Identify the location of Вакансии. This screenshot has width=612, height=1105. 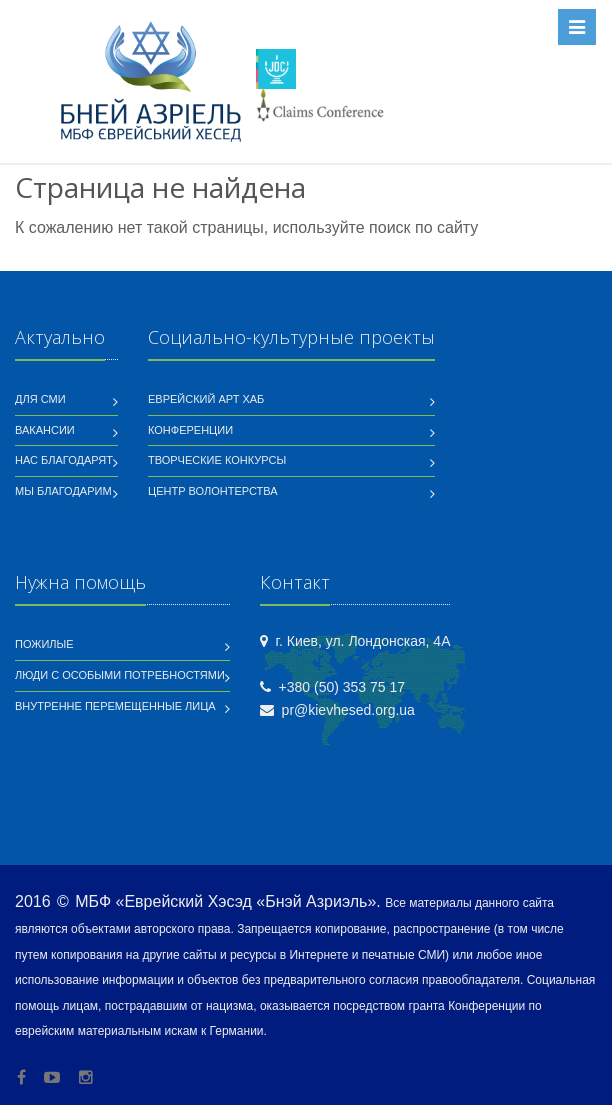
(45, 430).